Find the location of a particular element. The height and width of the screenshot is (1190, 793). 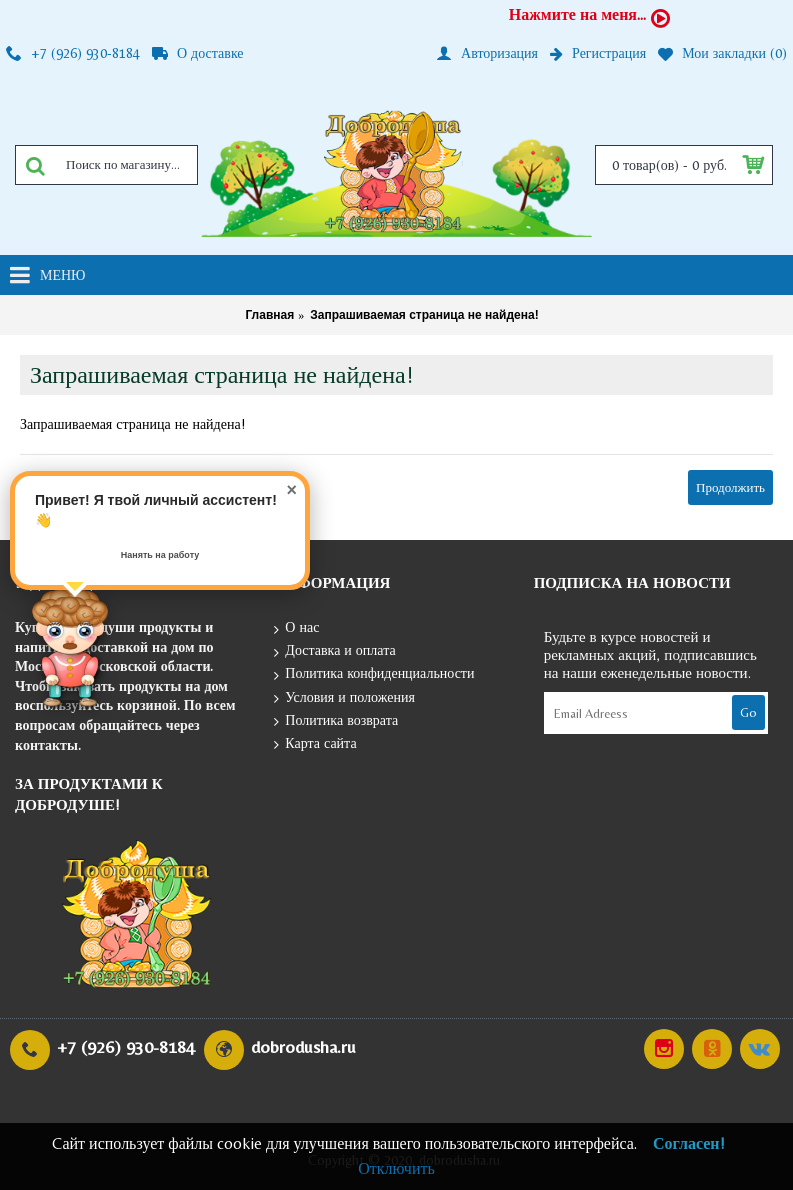

О нас is located at coordinates (296, 628).